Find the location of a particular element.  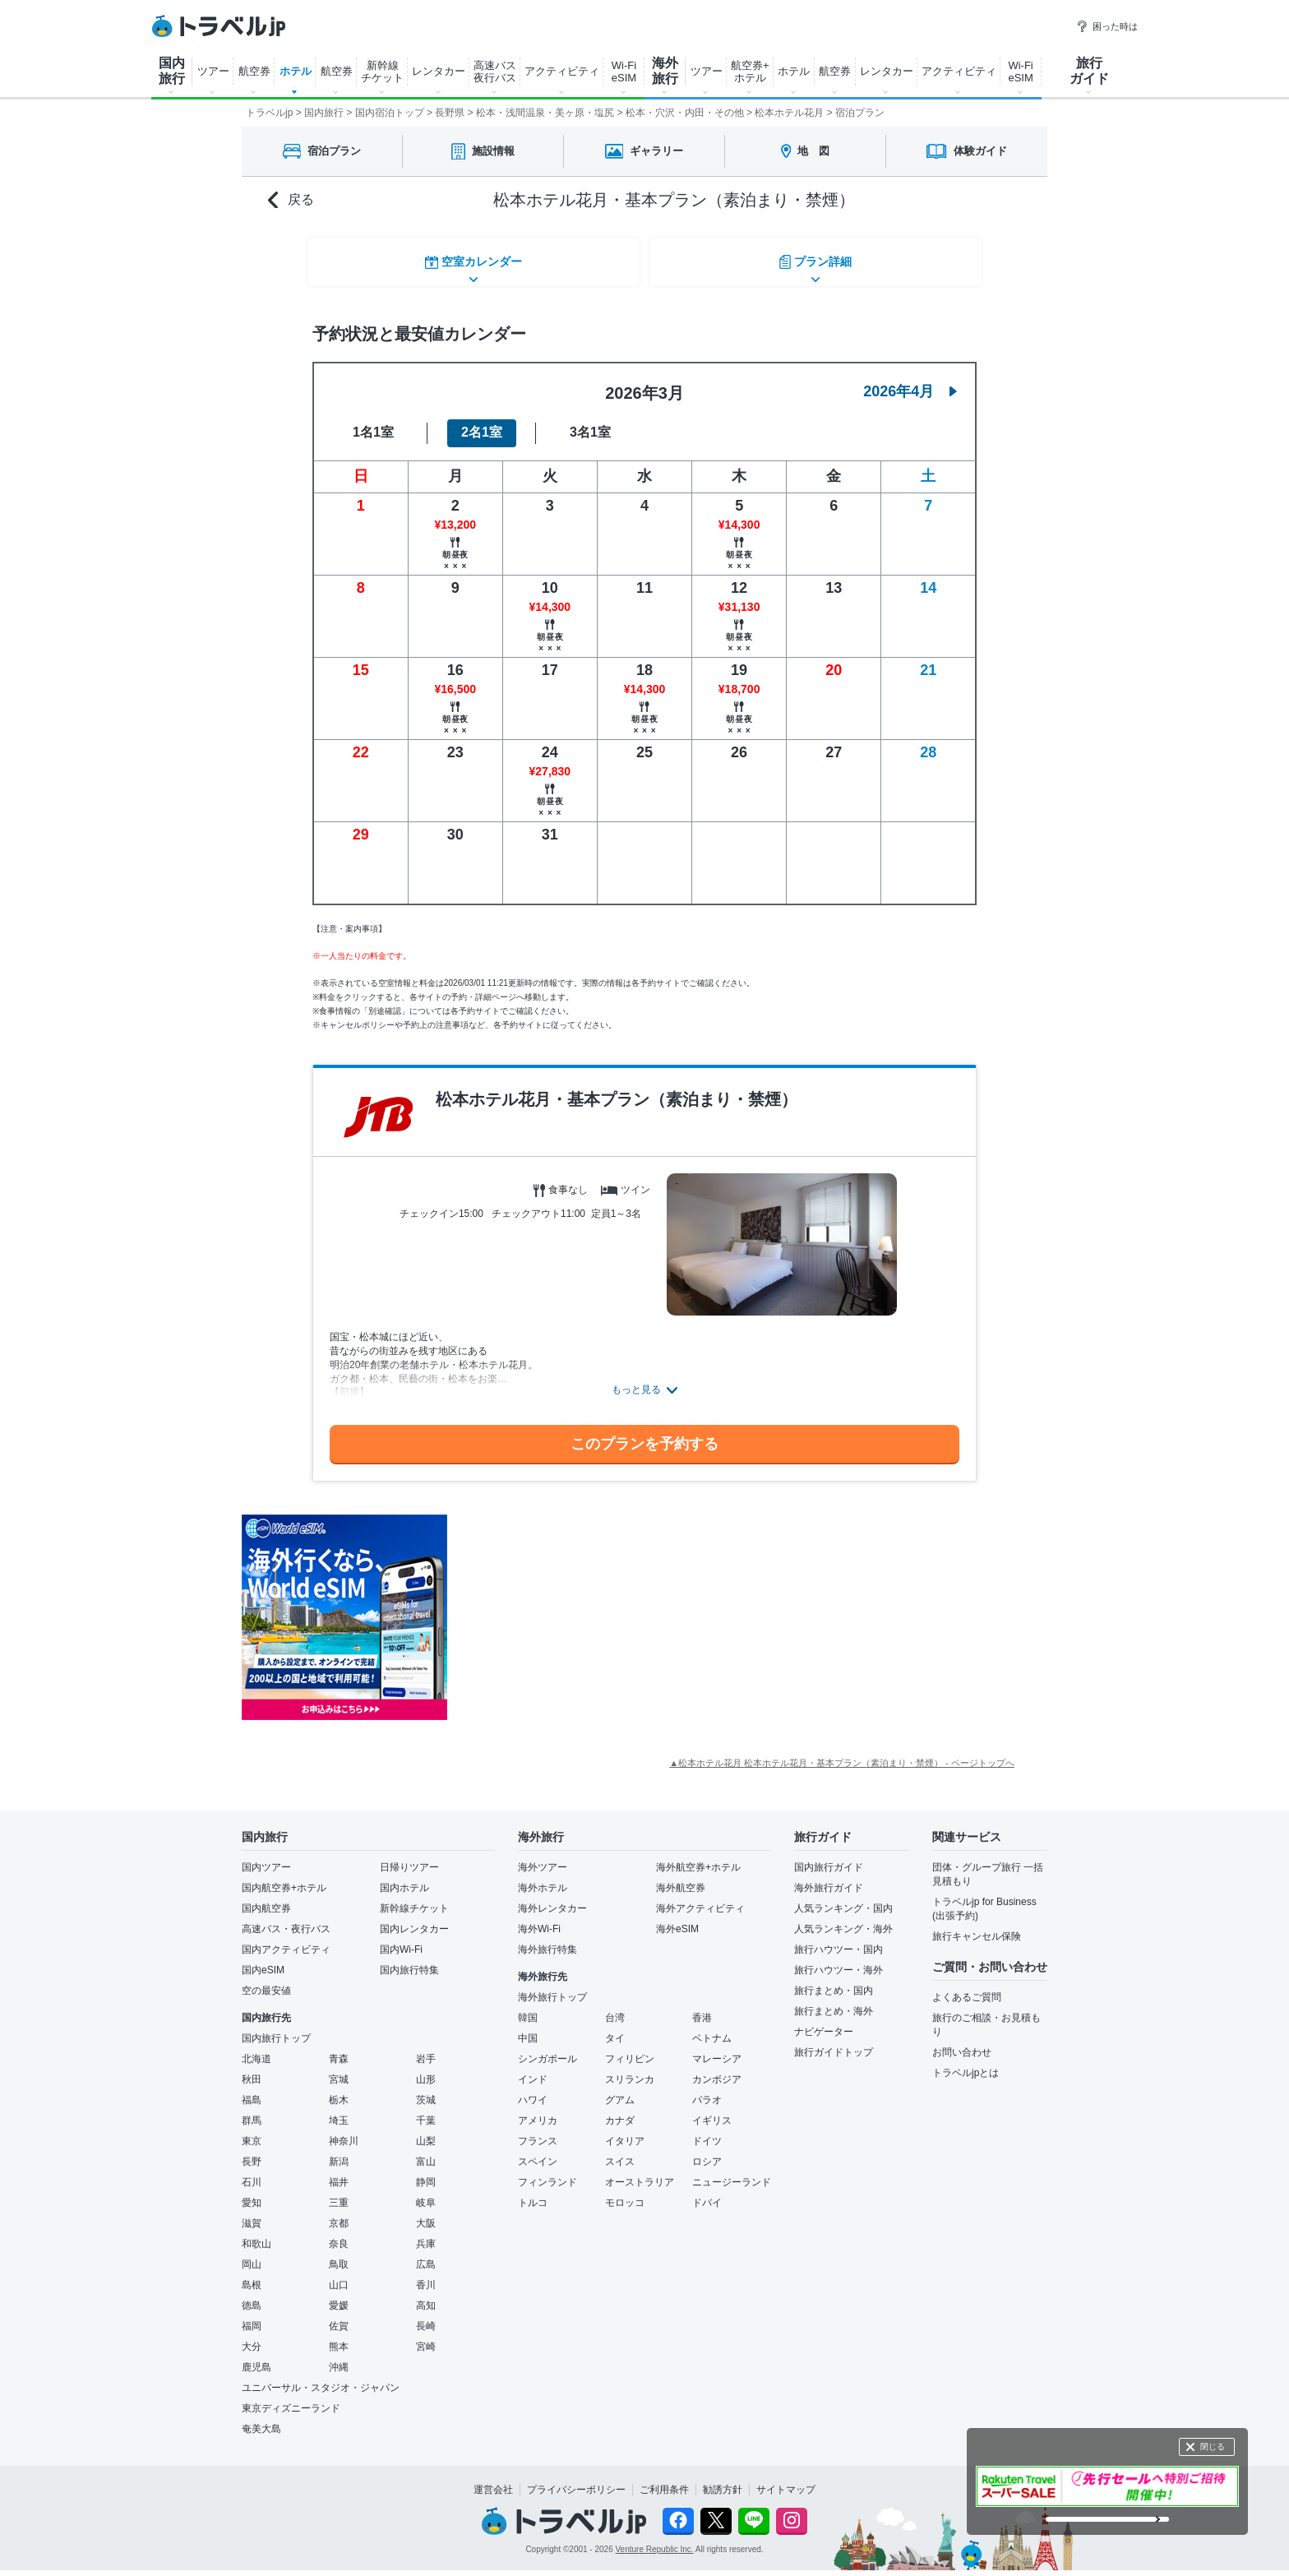

ドバイ is located at coordinates (707, 2193).